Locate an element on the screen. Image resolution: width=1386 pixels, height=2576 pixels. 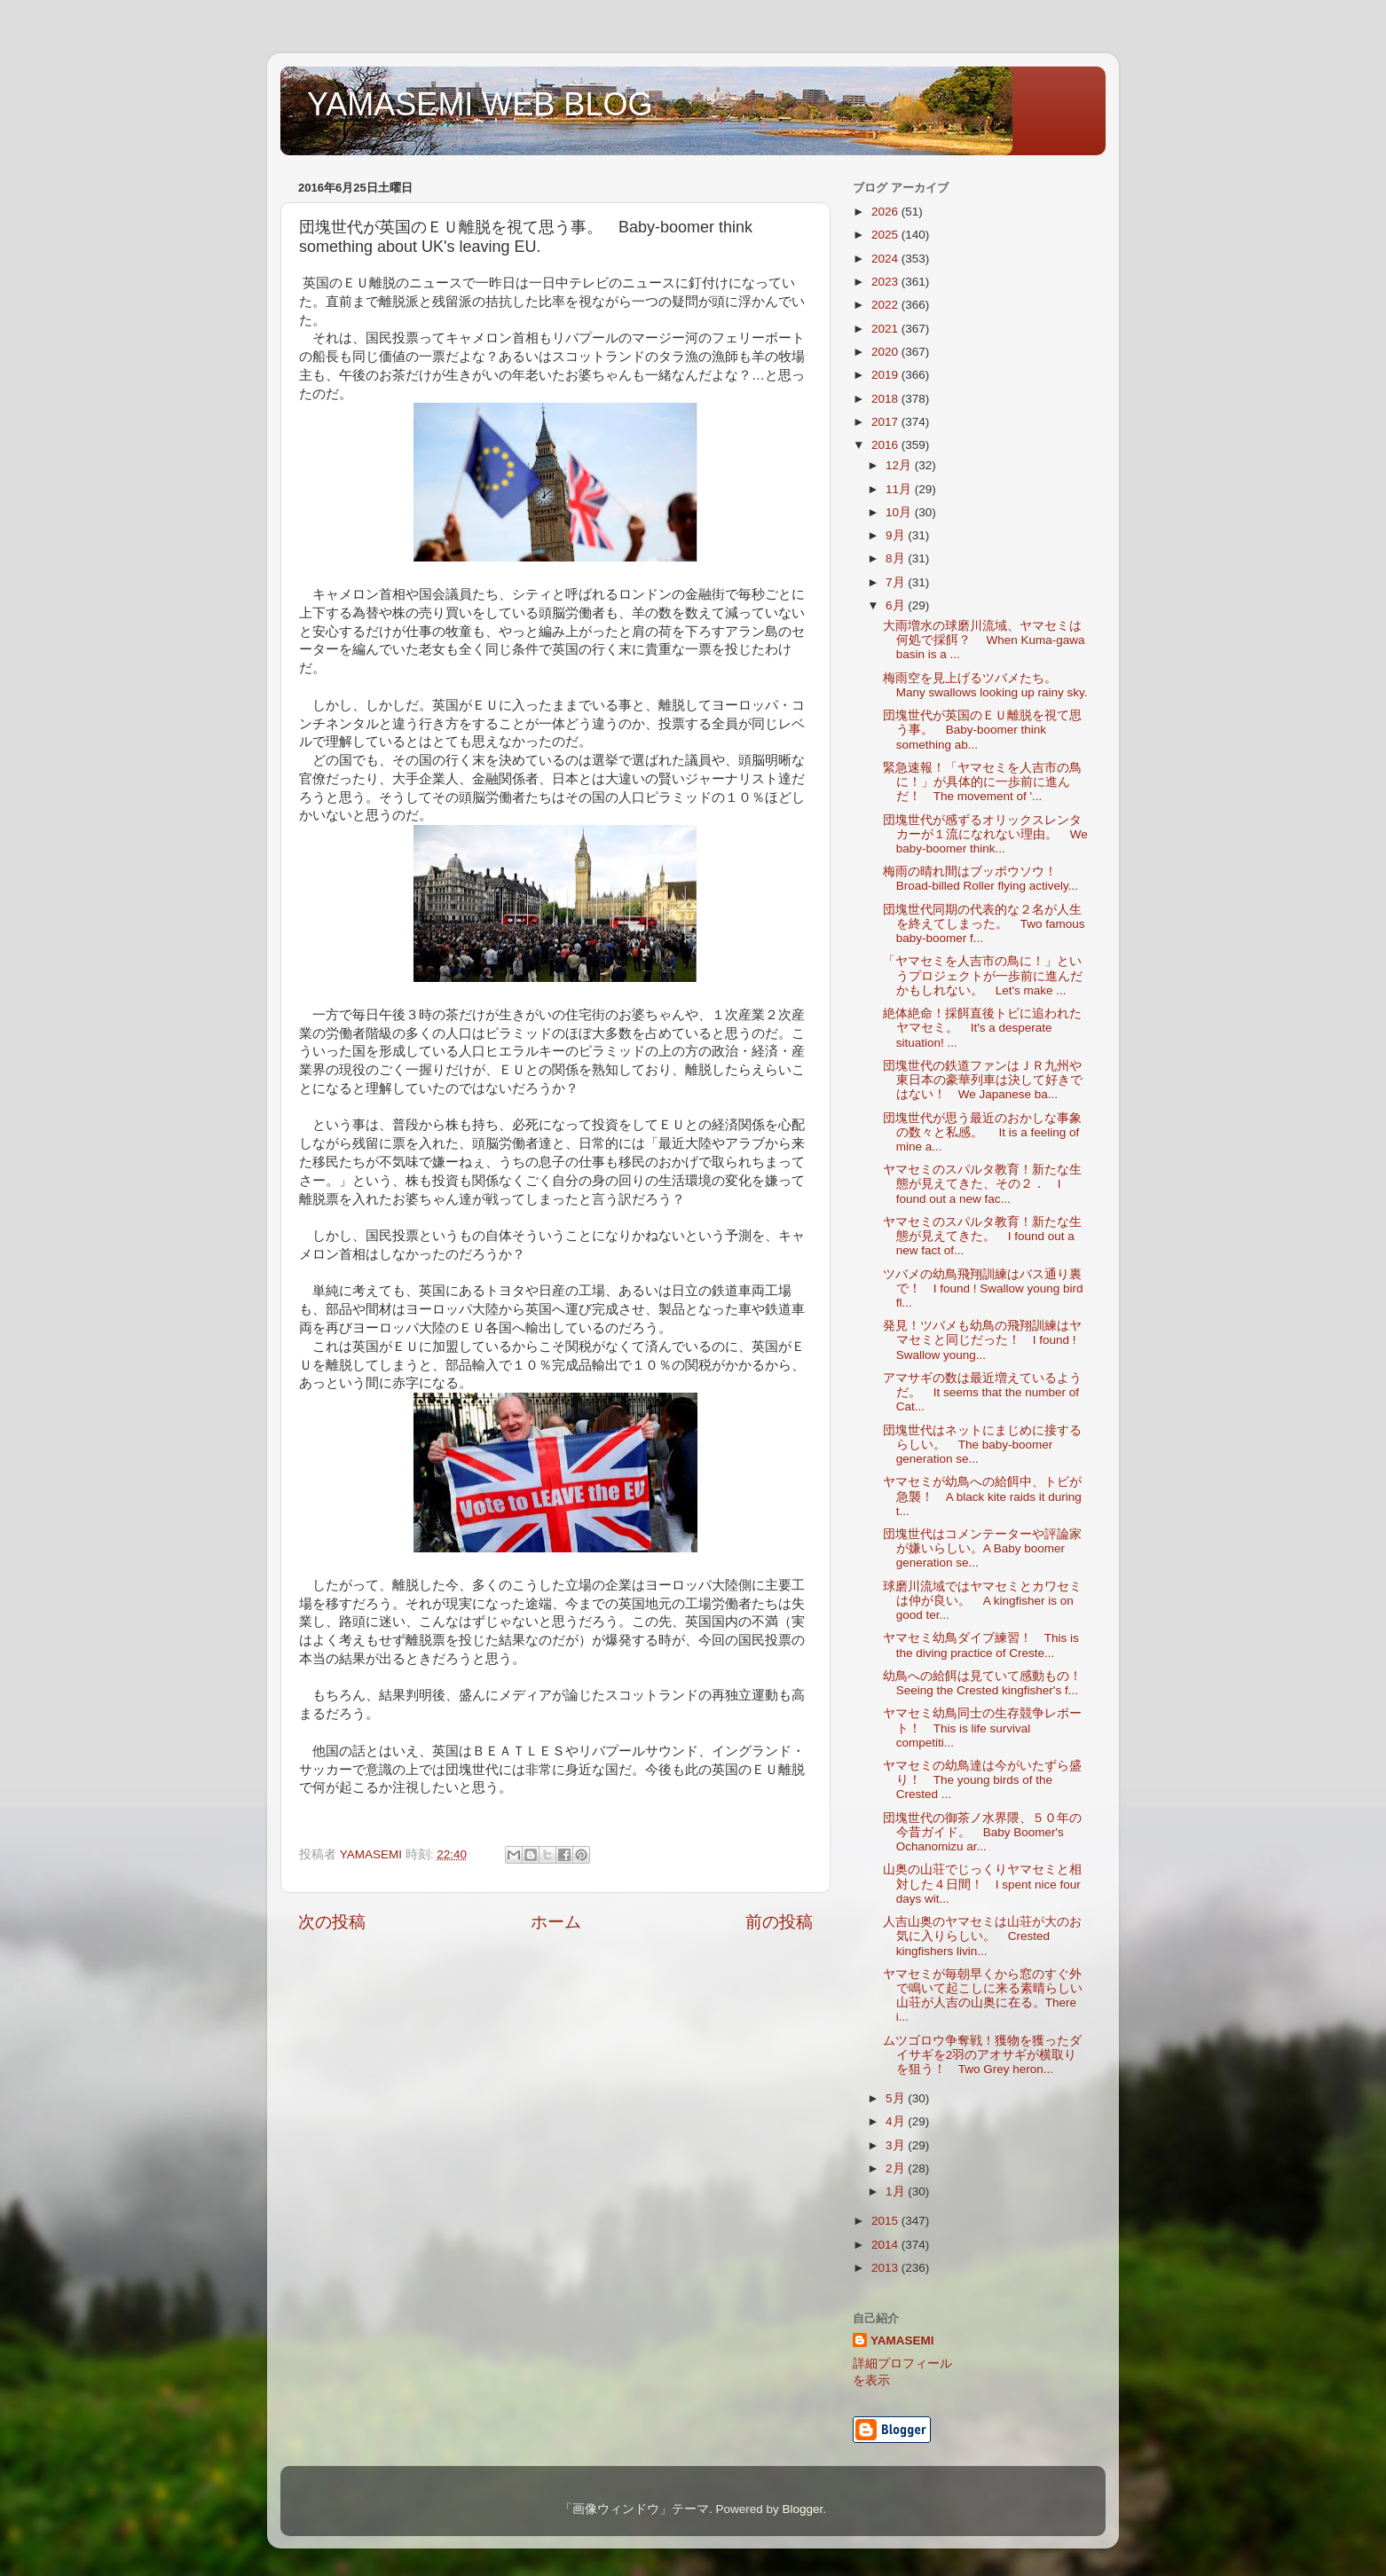
団塊世代同期の代表的な２名が人生を終えてしまった。 Two famous baby-boomer f... is located at coordinates (984, 924).